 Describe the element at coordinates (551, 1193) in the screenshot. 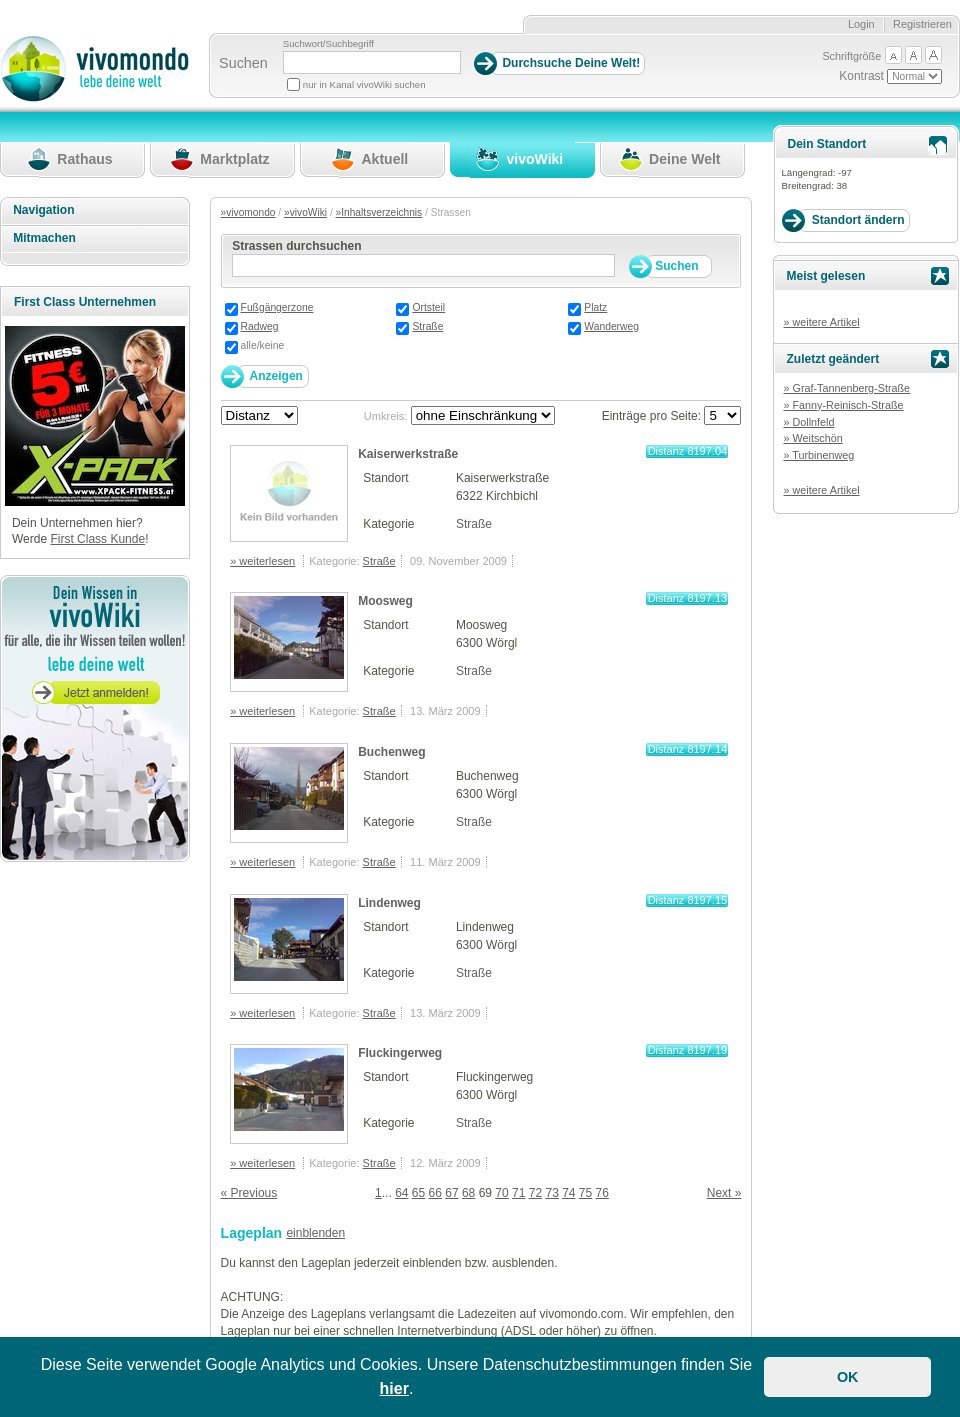

I see `73` at that location.